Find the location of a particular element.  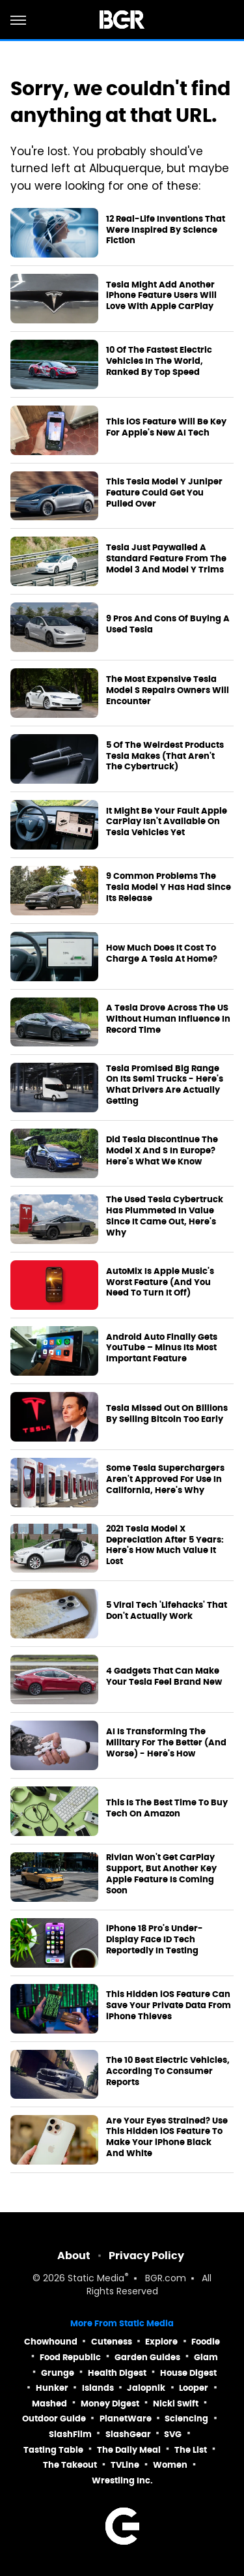

2021 Tesla Model X Depreciation After 5 Years: Here's How Much Value It Lost is located at coordinates (165, 1545).